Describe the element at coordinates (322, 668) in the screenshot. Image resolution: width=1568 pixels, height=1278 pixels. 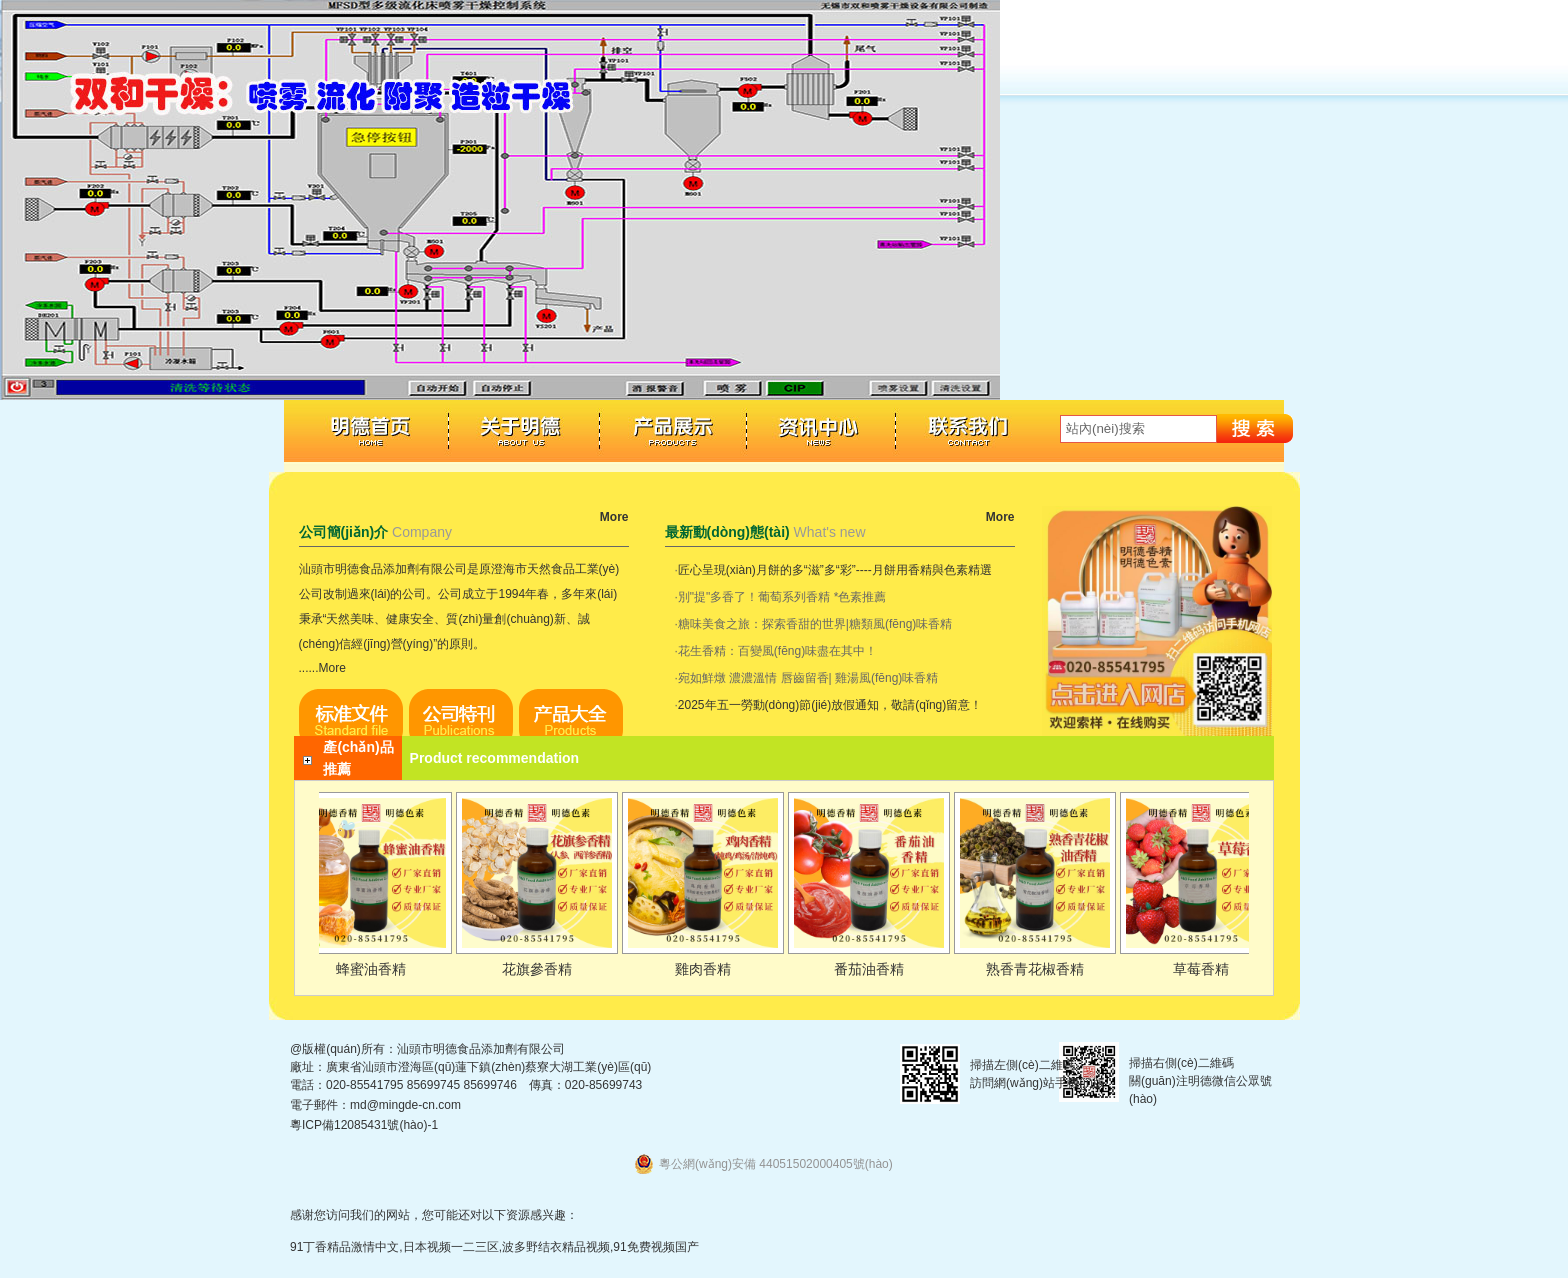
I see `......More` at that location.